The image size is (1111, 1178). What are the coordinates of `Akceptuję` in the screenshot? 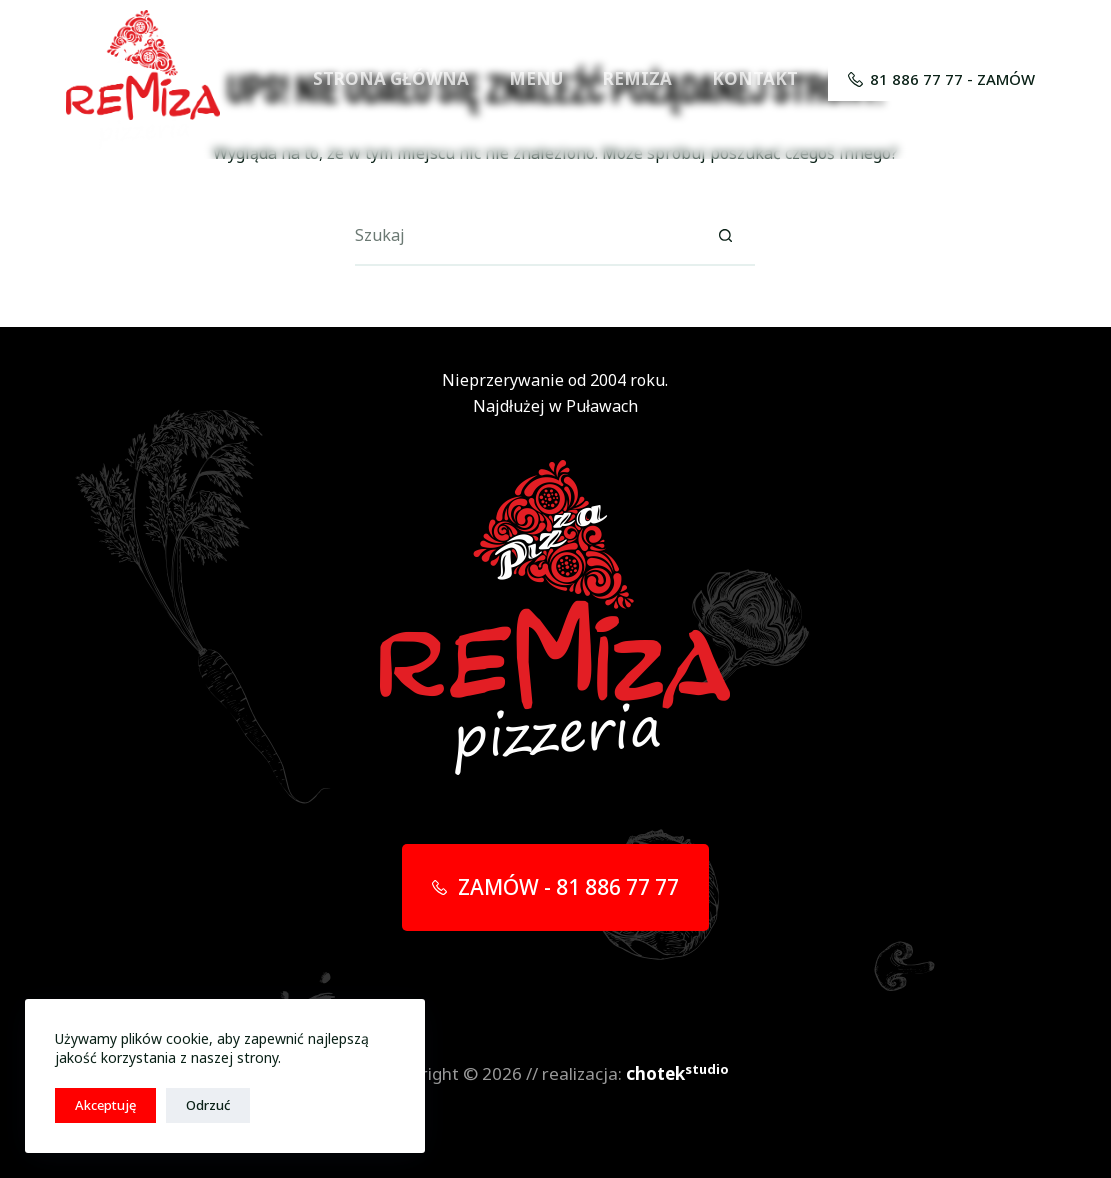 It's located at (105, 1105).